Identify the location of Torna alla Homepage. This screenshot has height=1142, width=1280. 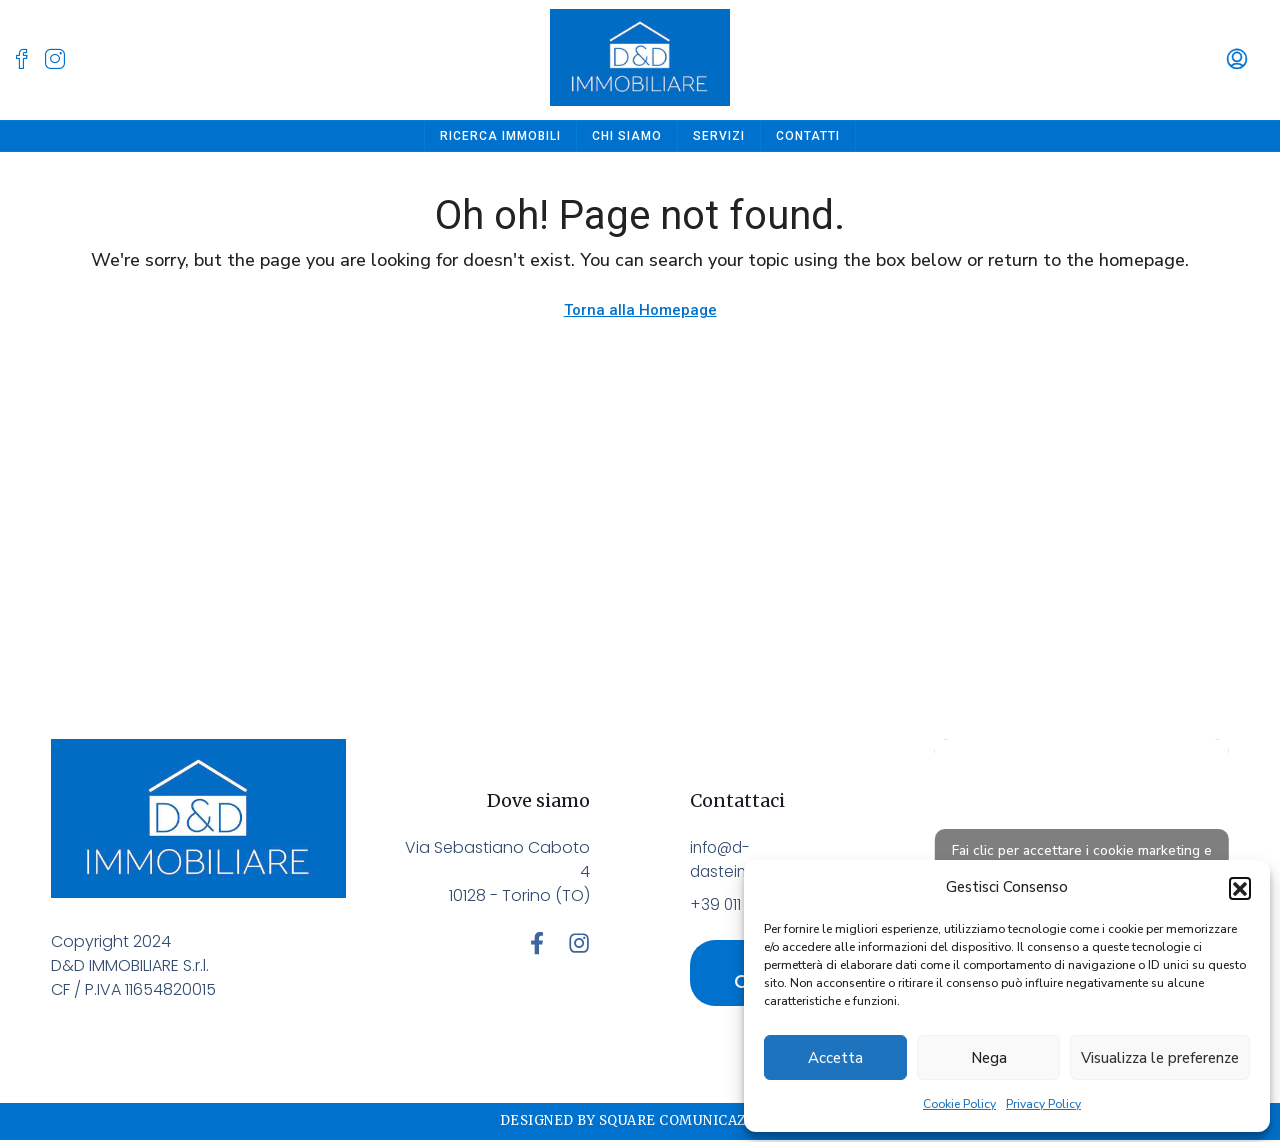
(640, 310).